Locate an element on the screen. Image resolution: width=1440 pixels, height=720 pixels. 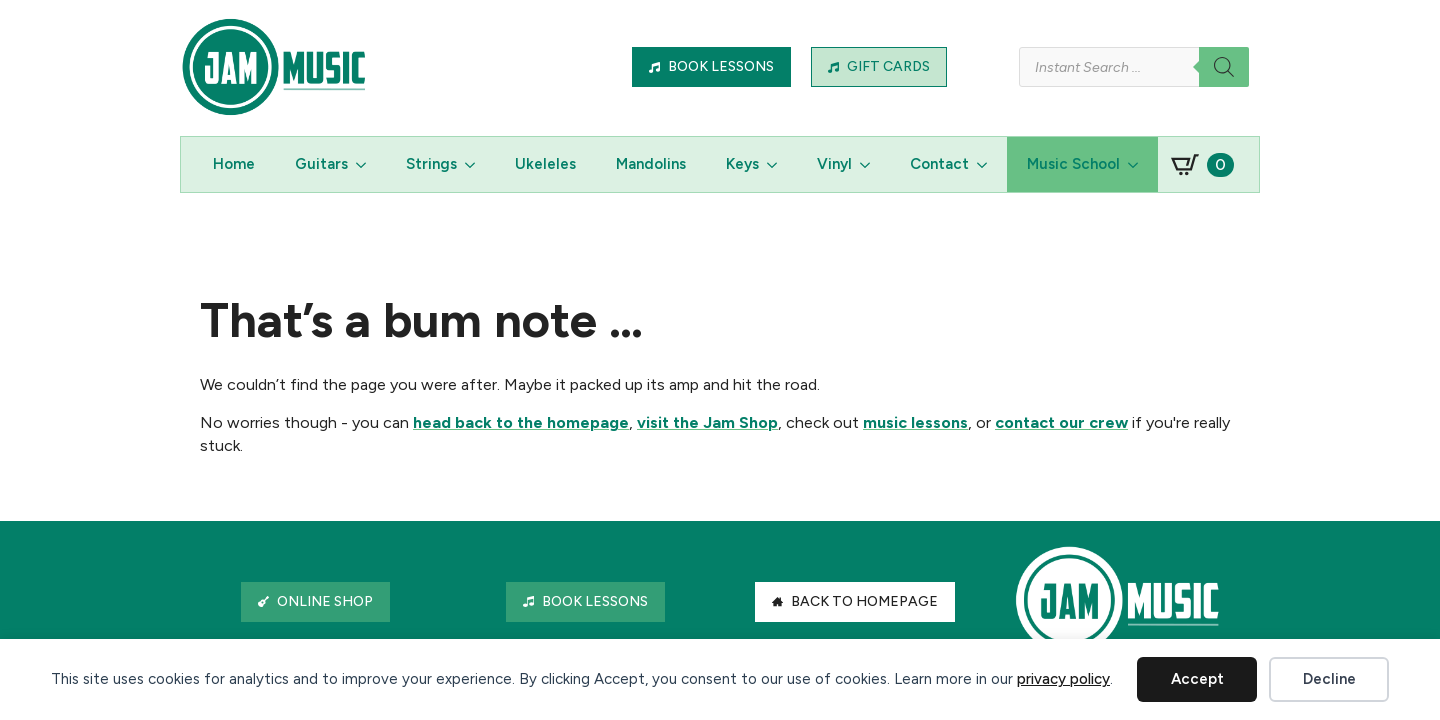
[Music School Submenu] is located at coordinates (1139, 164).